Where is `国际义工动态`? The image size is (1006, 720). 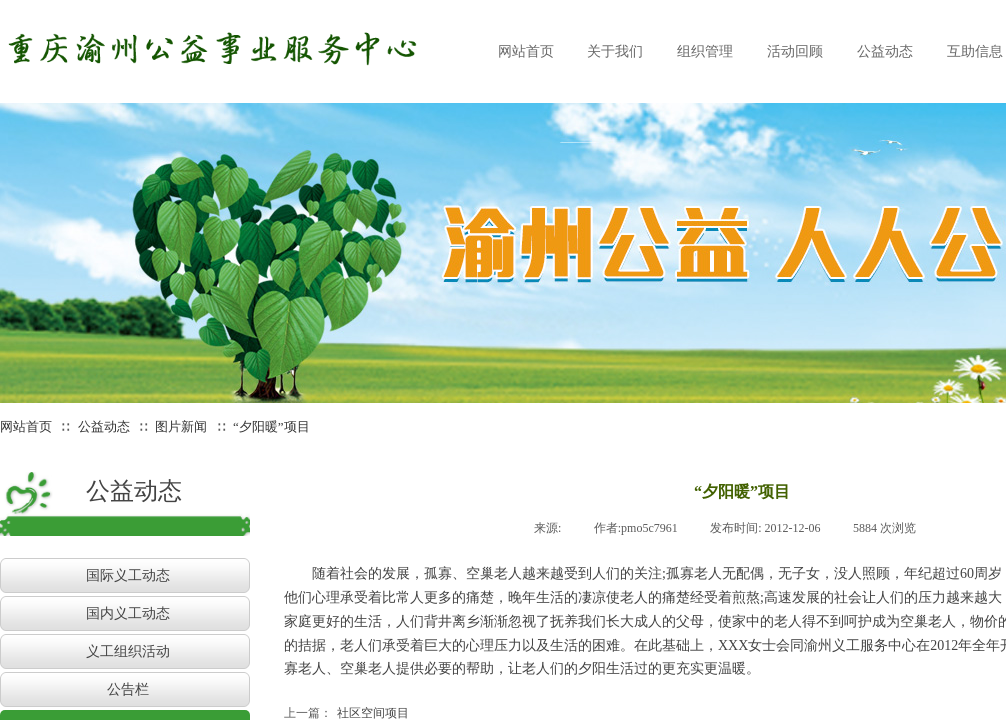
国际义工动态 is located at coordinates (128, 575).